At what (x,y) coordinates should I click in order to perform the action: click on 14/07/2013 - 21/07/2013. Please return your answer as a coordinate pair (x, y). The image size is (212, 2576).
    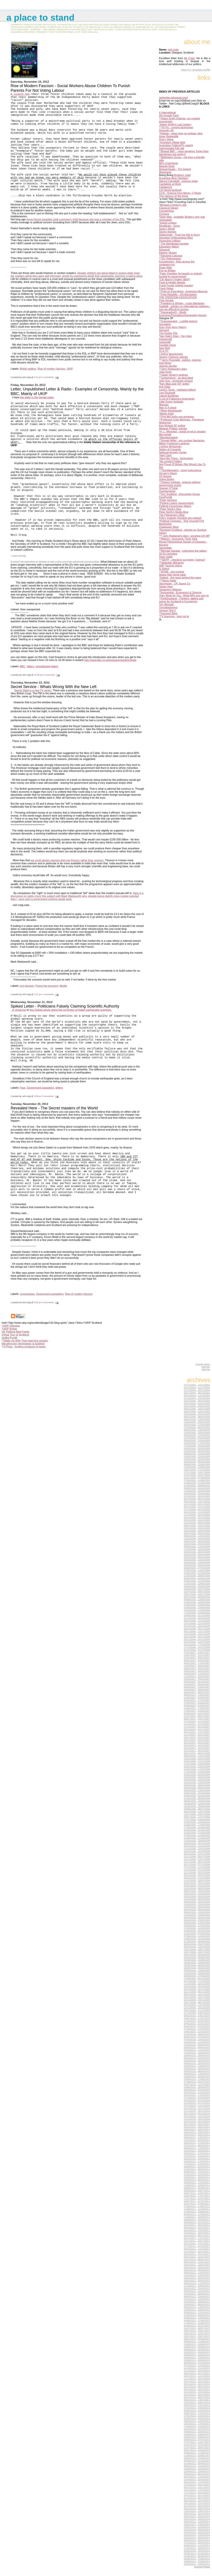
    Looking at the image, I should click on (197, 2445).